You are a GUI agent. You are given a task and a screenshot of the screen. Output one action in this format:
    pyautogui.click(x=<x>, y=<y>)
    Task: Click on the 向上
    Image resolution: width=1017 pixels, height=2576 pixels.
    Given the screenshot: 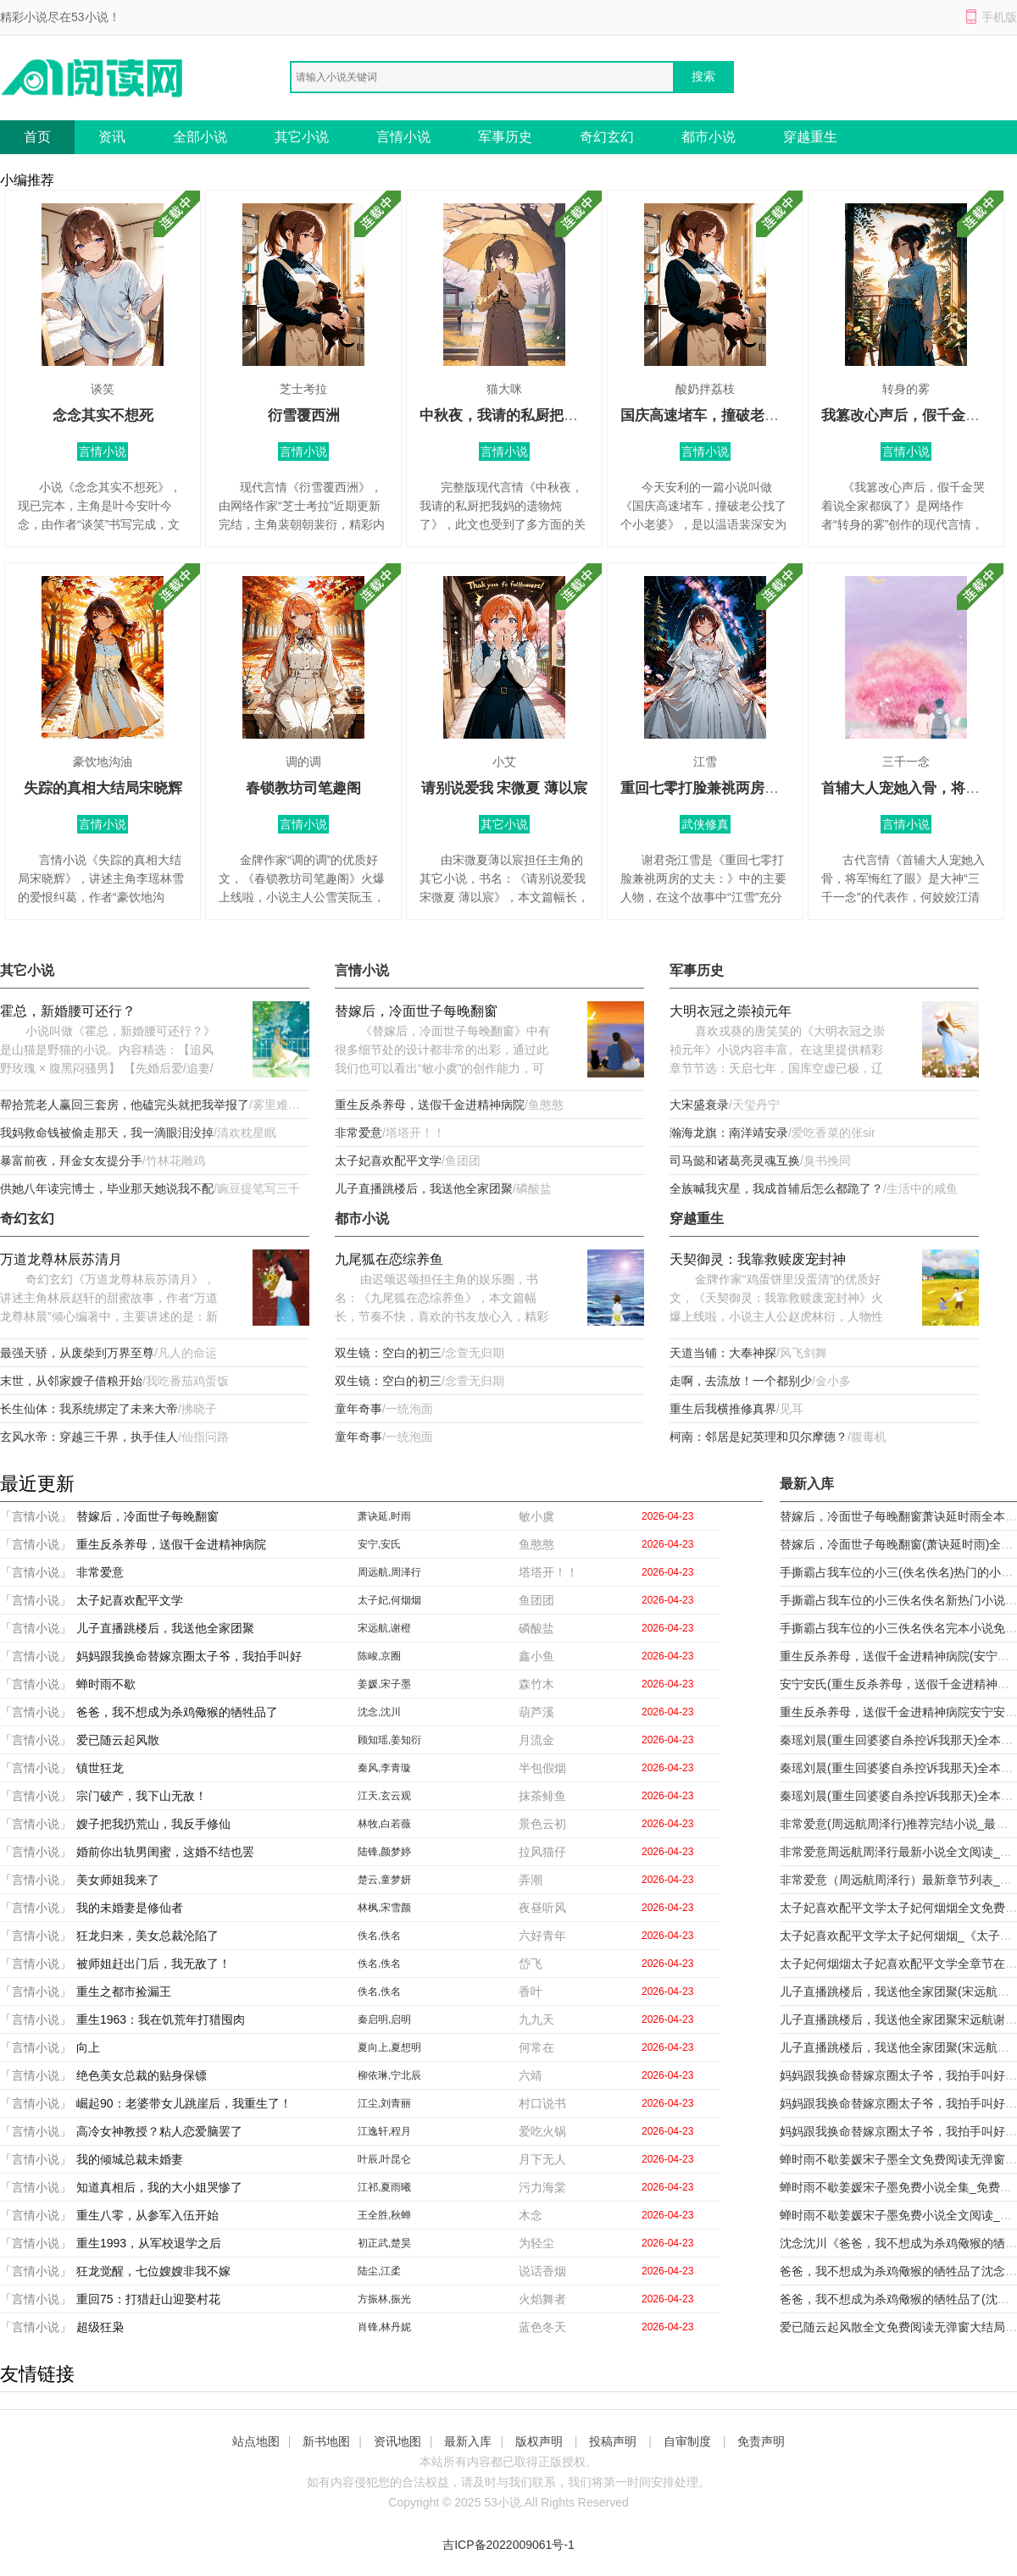 What is the action you would take?
    pyautogui.click(x=88, y=2047)
    